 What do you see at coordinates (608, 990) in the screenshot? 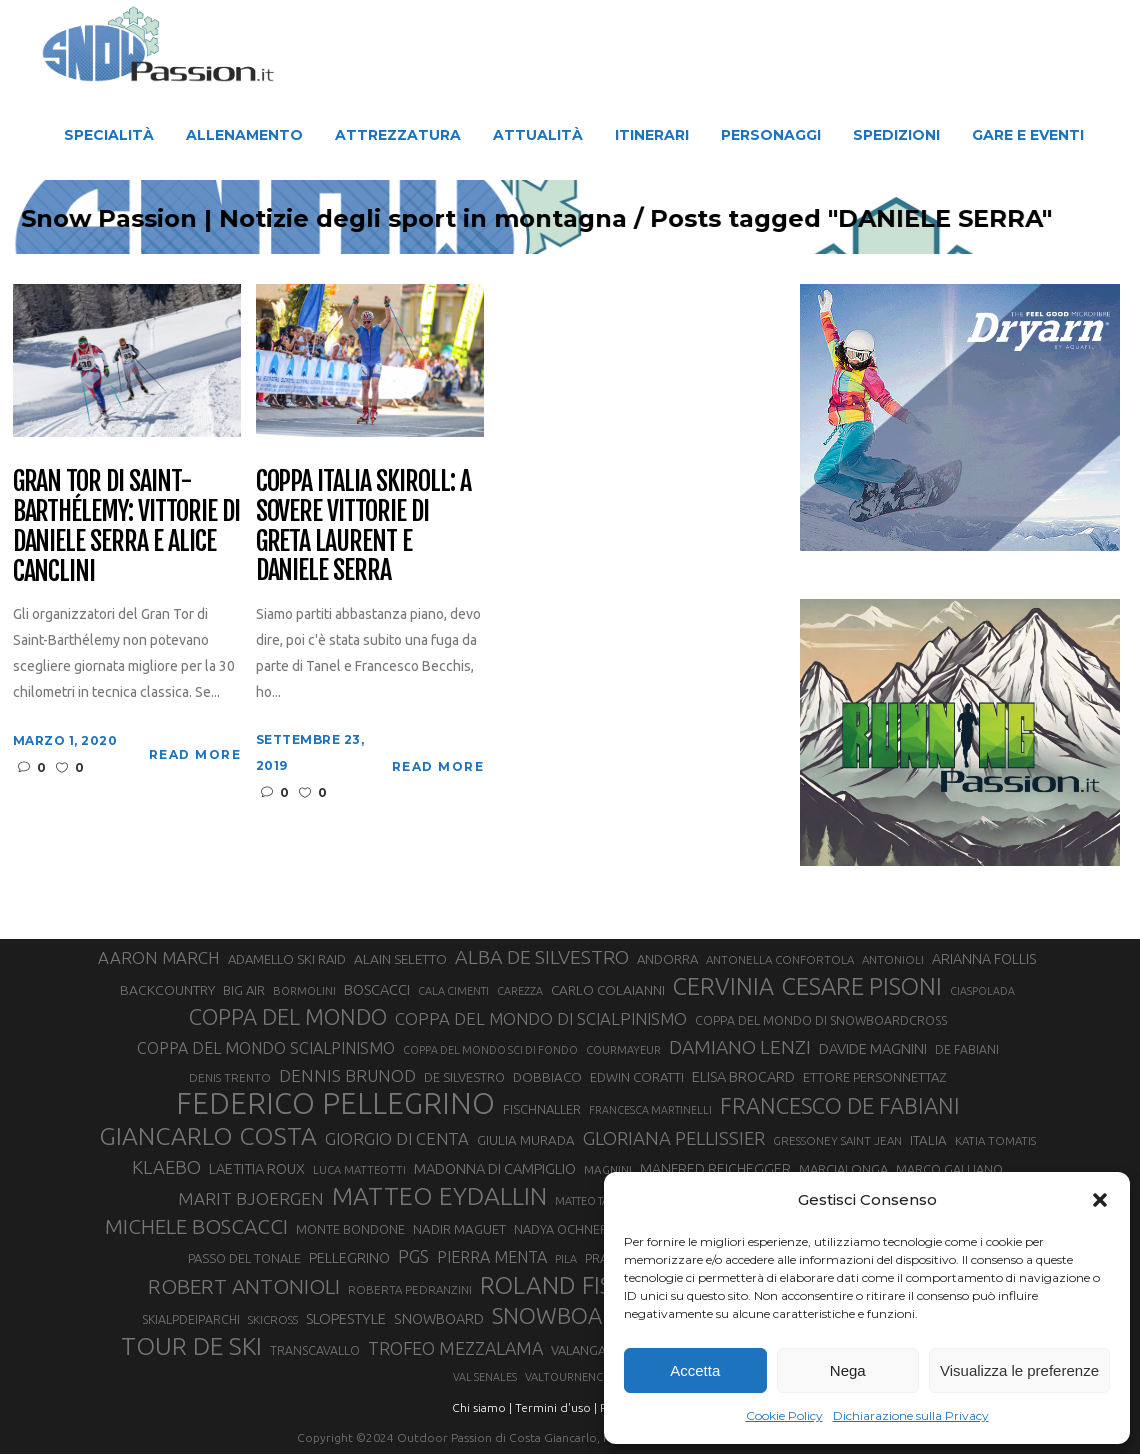
I see `CARLO COLAIANNI [CARLO COLAIANNI (35 elementi)]` at bounding box center [608, 990].